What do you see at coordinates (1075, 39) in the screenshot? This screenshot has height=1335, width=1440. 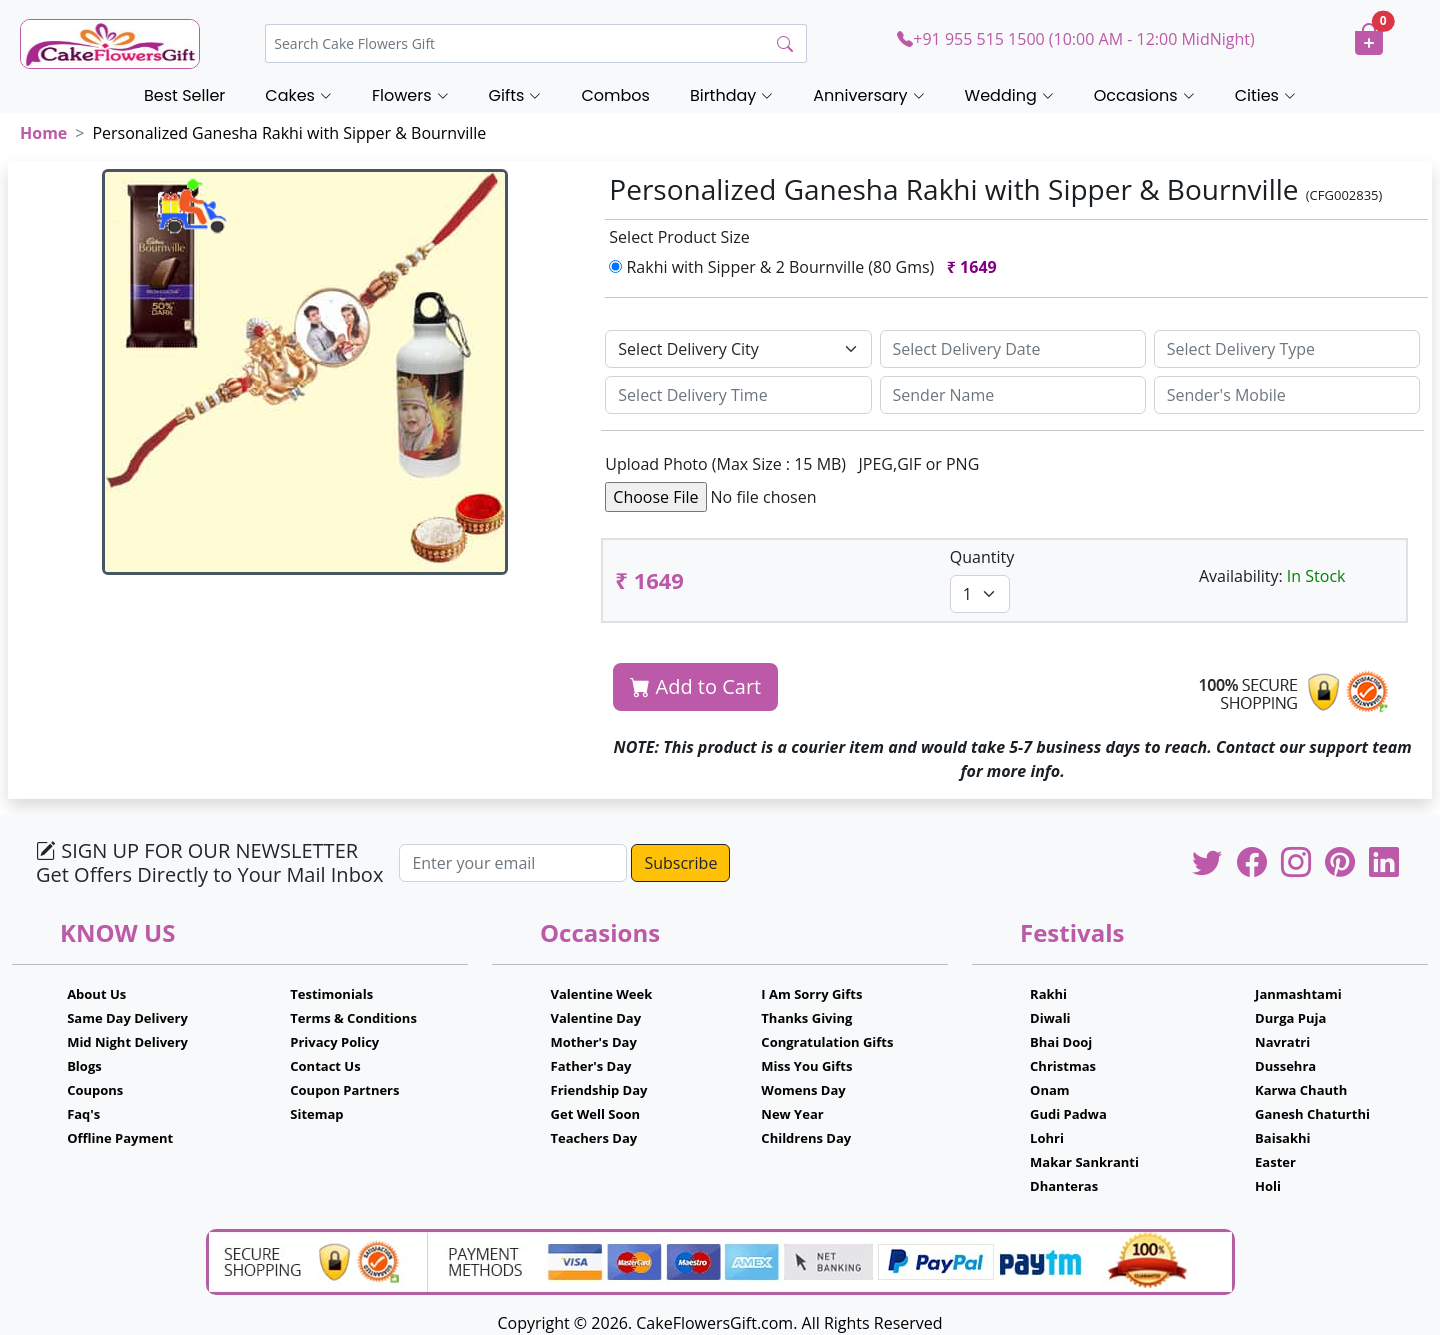 I see `+91 955 515 1500 (10:00 AM - 12:00 MidNight)` at bounding box center [1075, 39].